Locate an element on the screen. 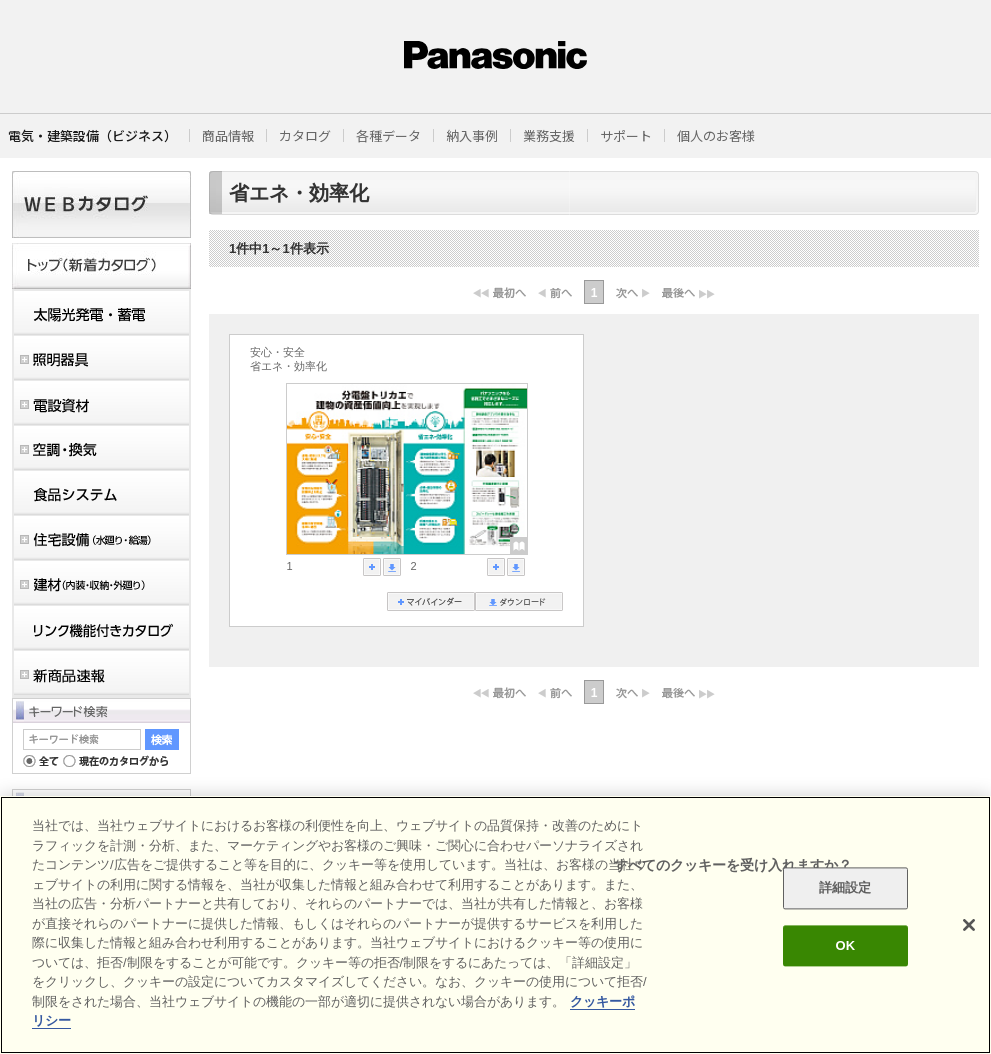 This screenshot has width=991, height=1054. 詳細設定 is located at coordinates (845, 888).